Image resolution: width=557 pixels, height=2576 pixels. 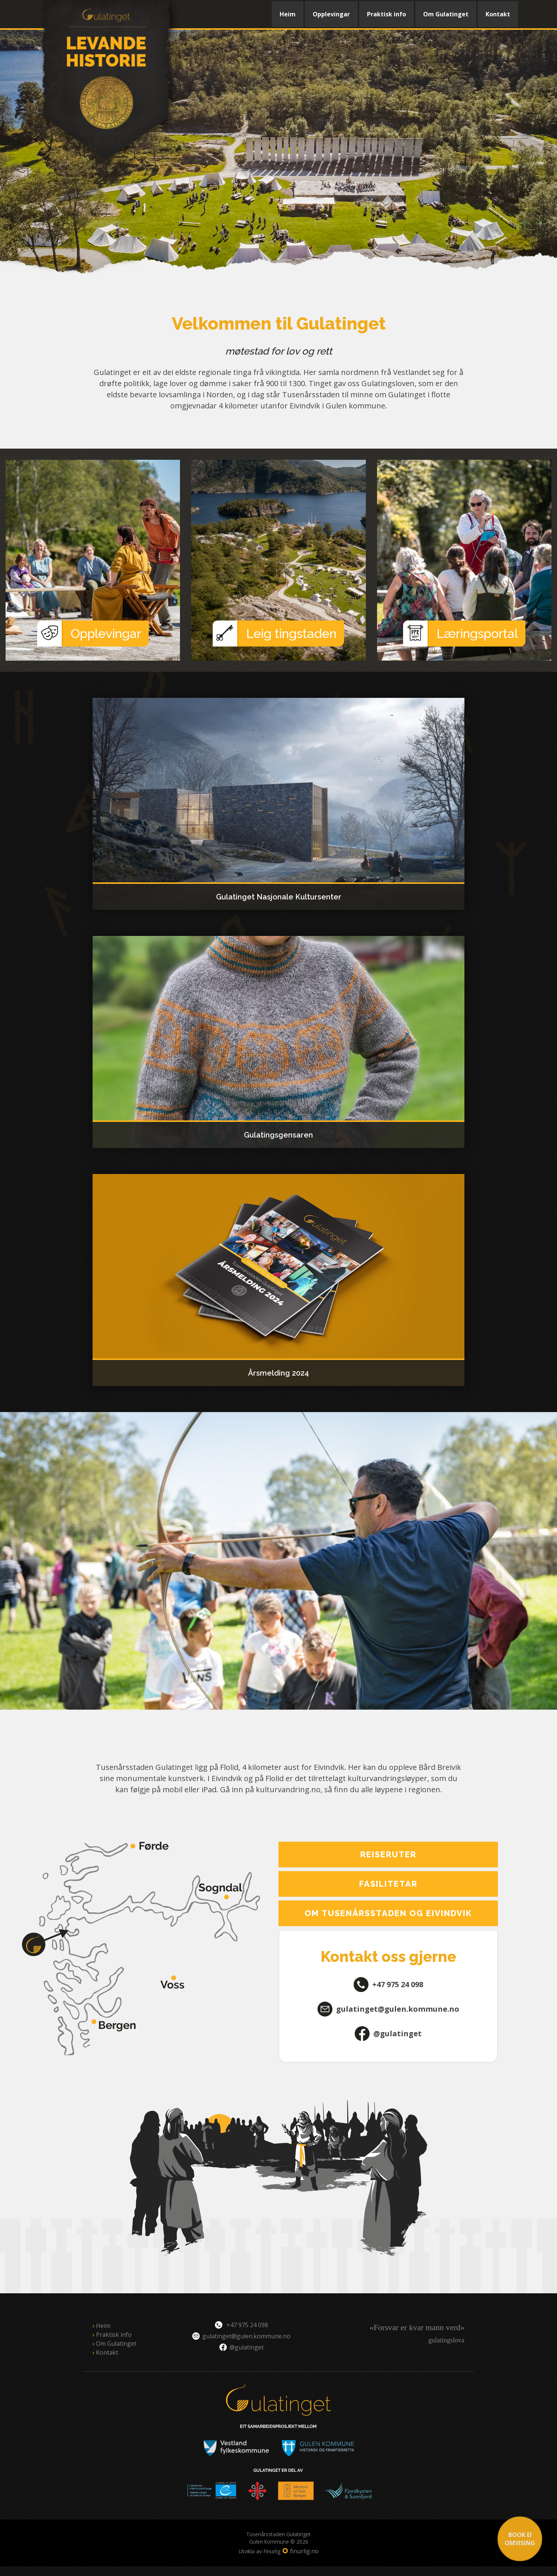 What do you see at coordinates (388, 1884) in the screenshot?
I see `Fasilitetar` at bounding box center [388, 1884].